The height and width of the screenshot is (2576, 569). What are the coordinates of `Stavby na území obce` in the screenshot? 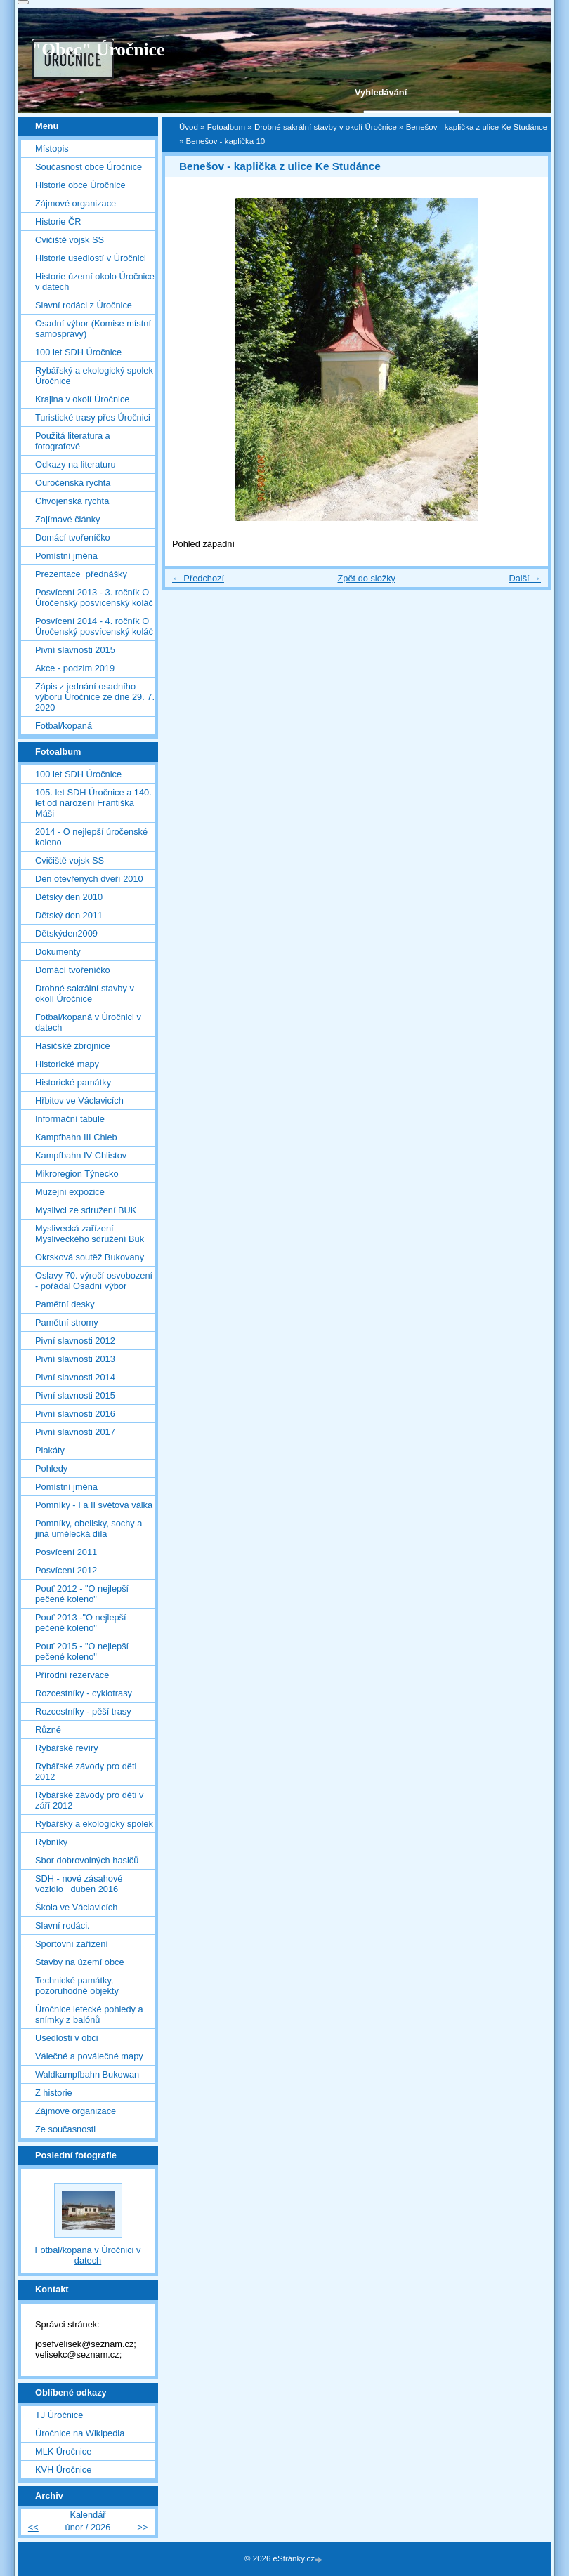 It's located at (79, 1962).